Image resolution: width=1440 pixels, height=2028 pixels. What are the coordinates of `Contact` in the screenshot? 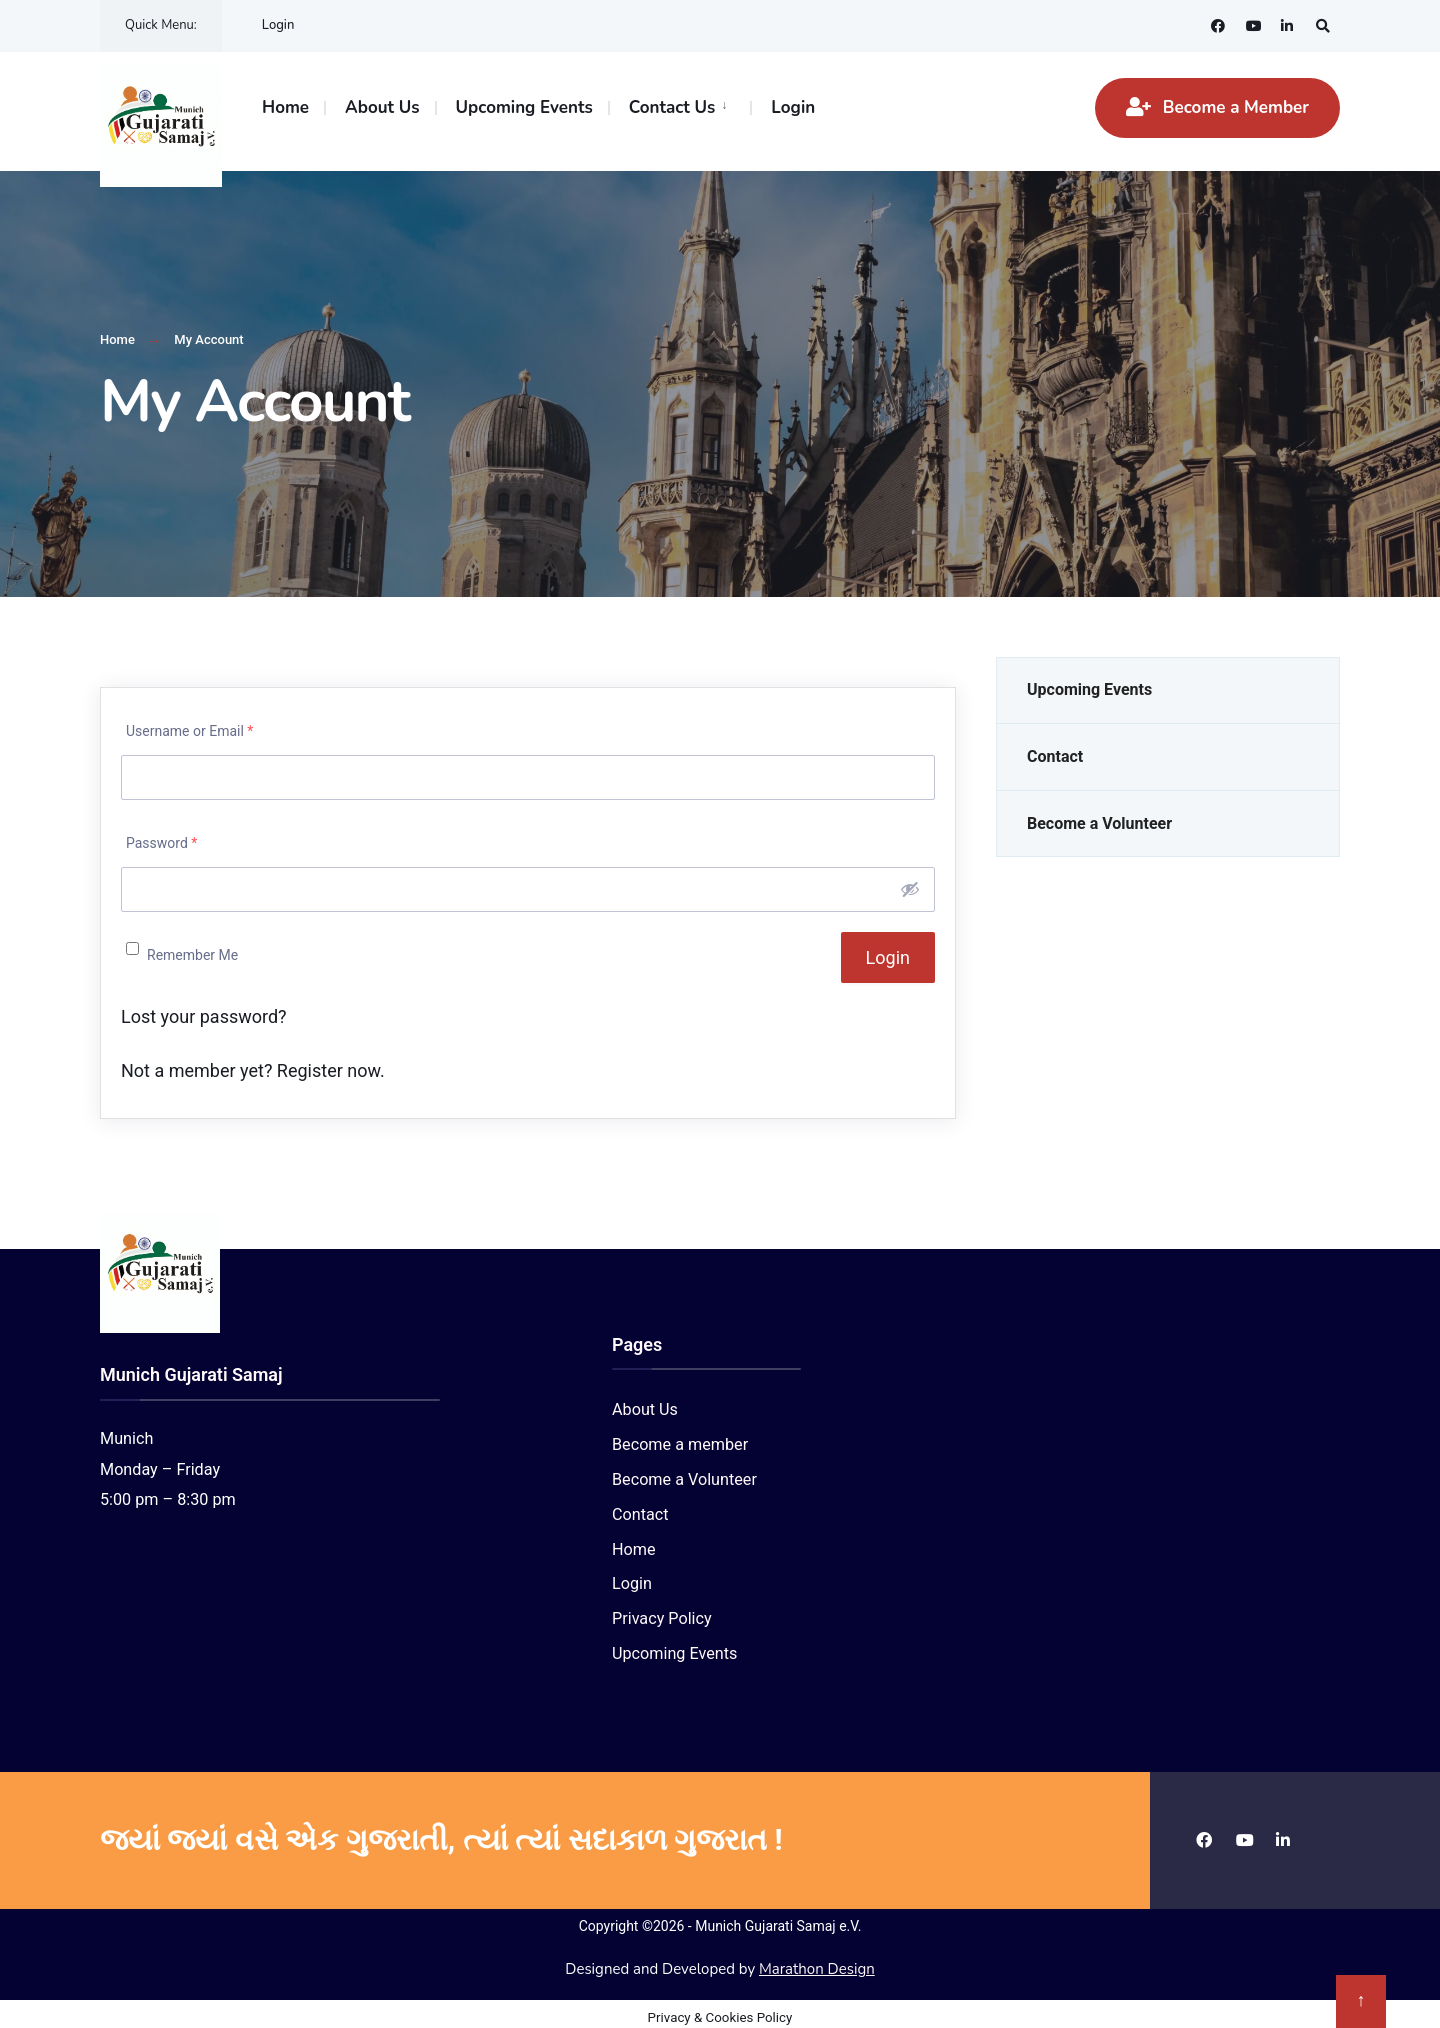 It's located at (1055, 749).